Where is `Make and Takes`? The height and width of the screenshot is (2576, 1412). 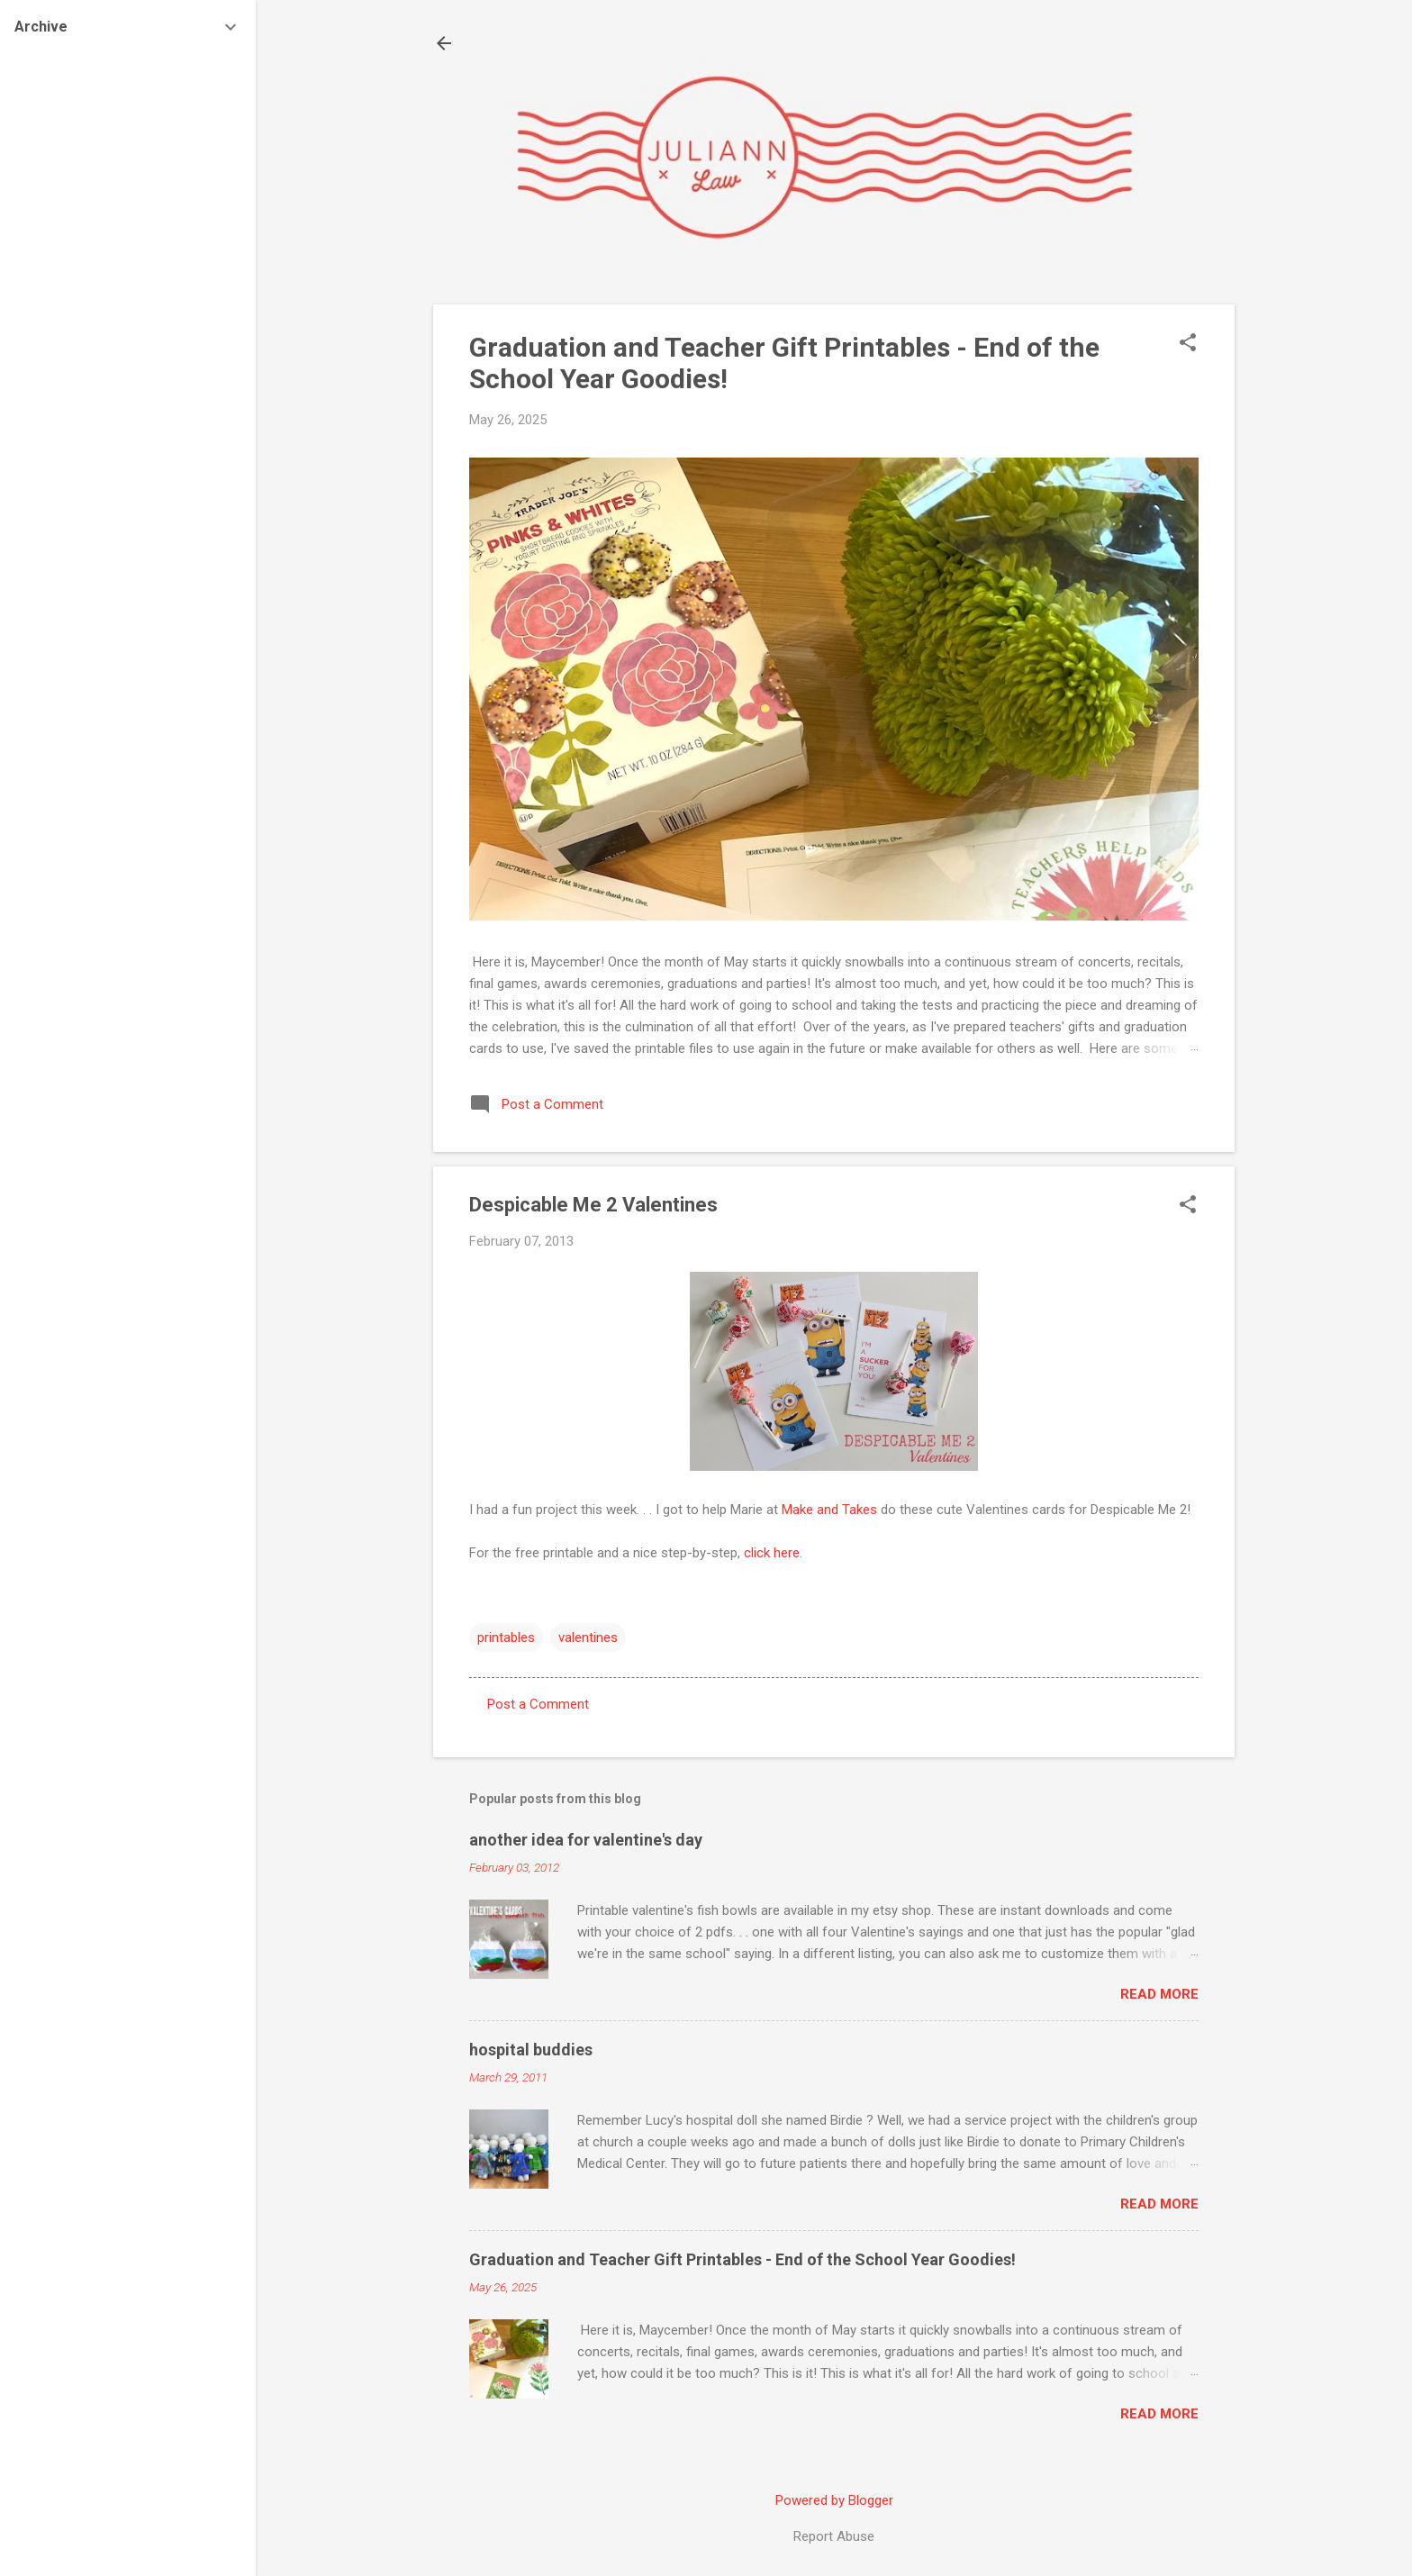 Make and Takes is located at coordinates (829, 1509).